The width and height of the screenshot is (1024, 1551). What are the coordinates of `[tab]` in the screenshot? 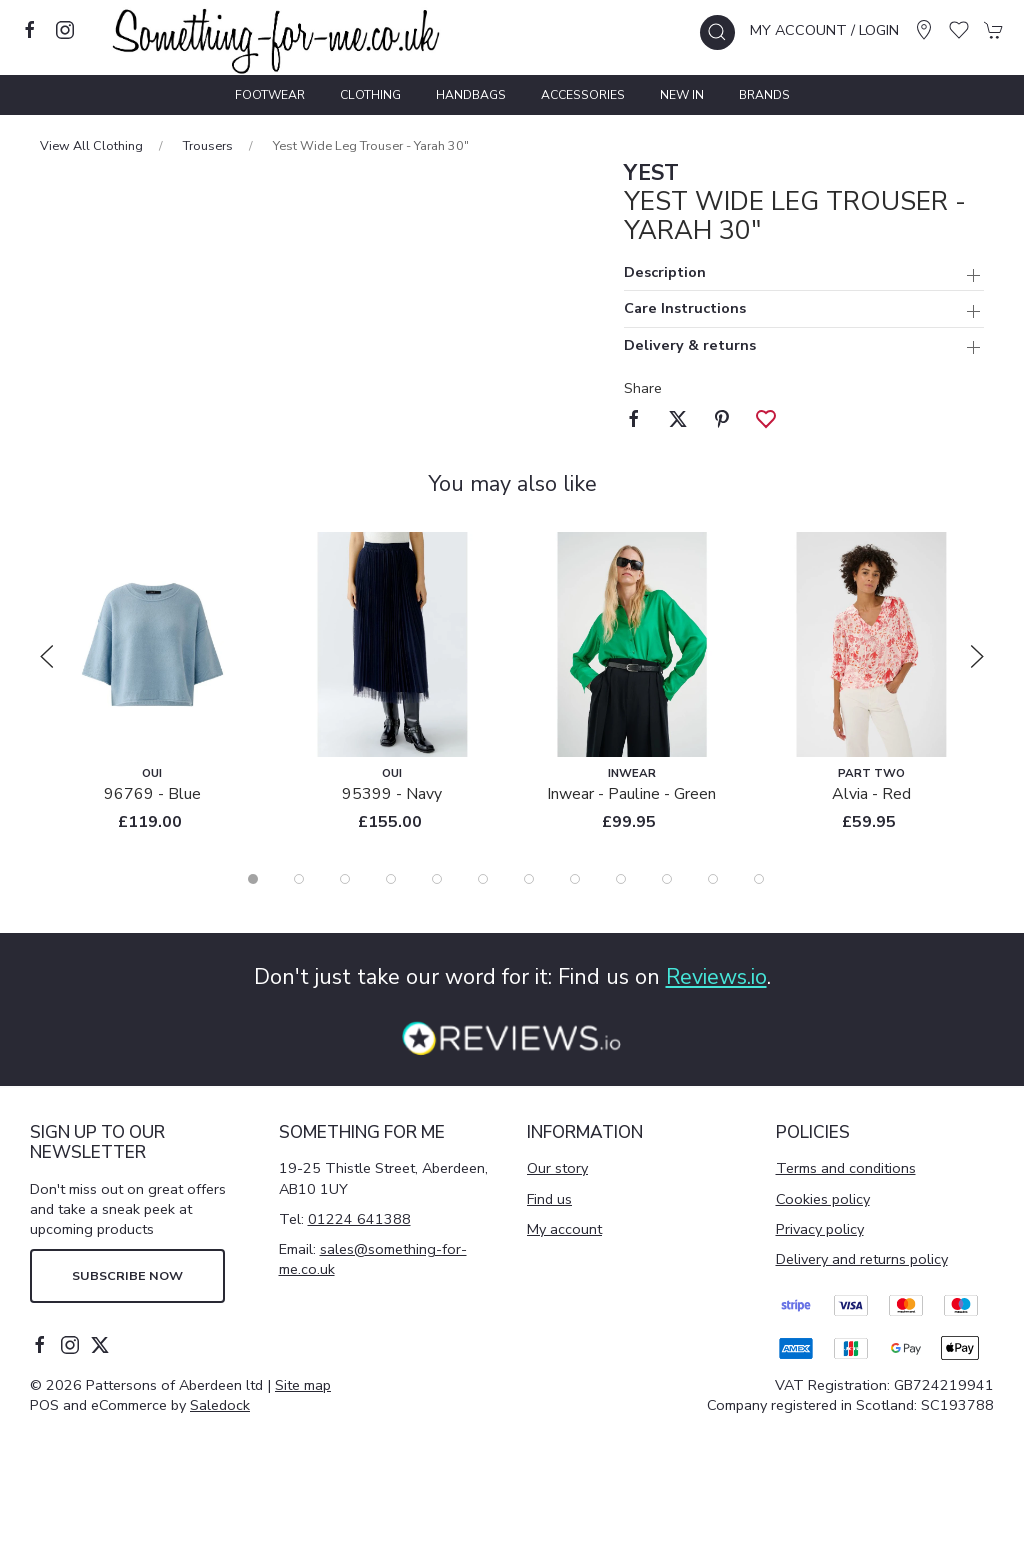 It's located at (253, 879).